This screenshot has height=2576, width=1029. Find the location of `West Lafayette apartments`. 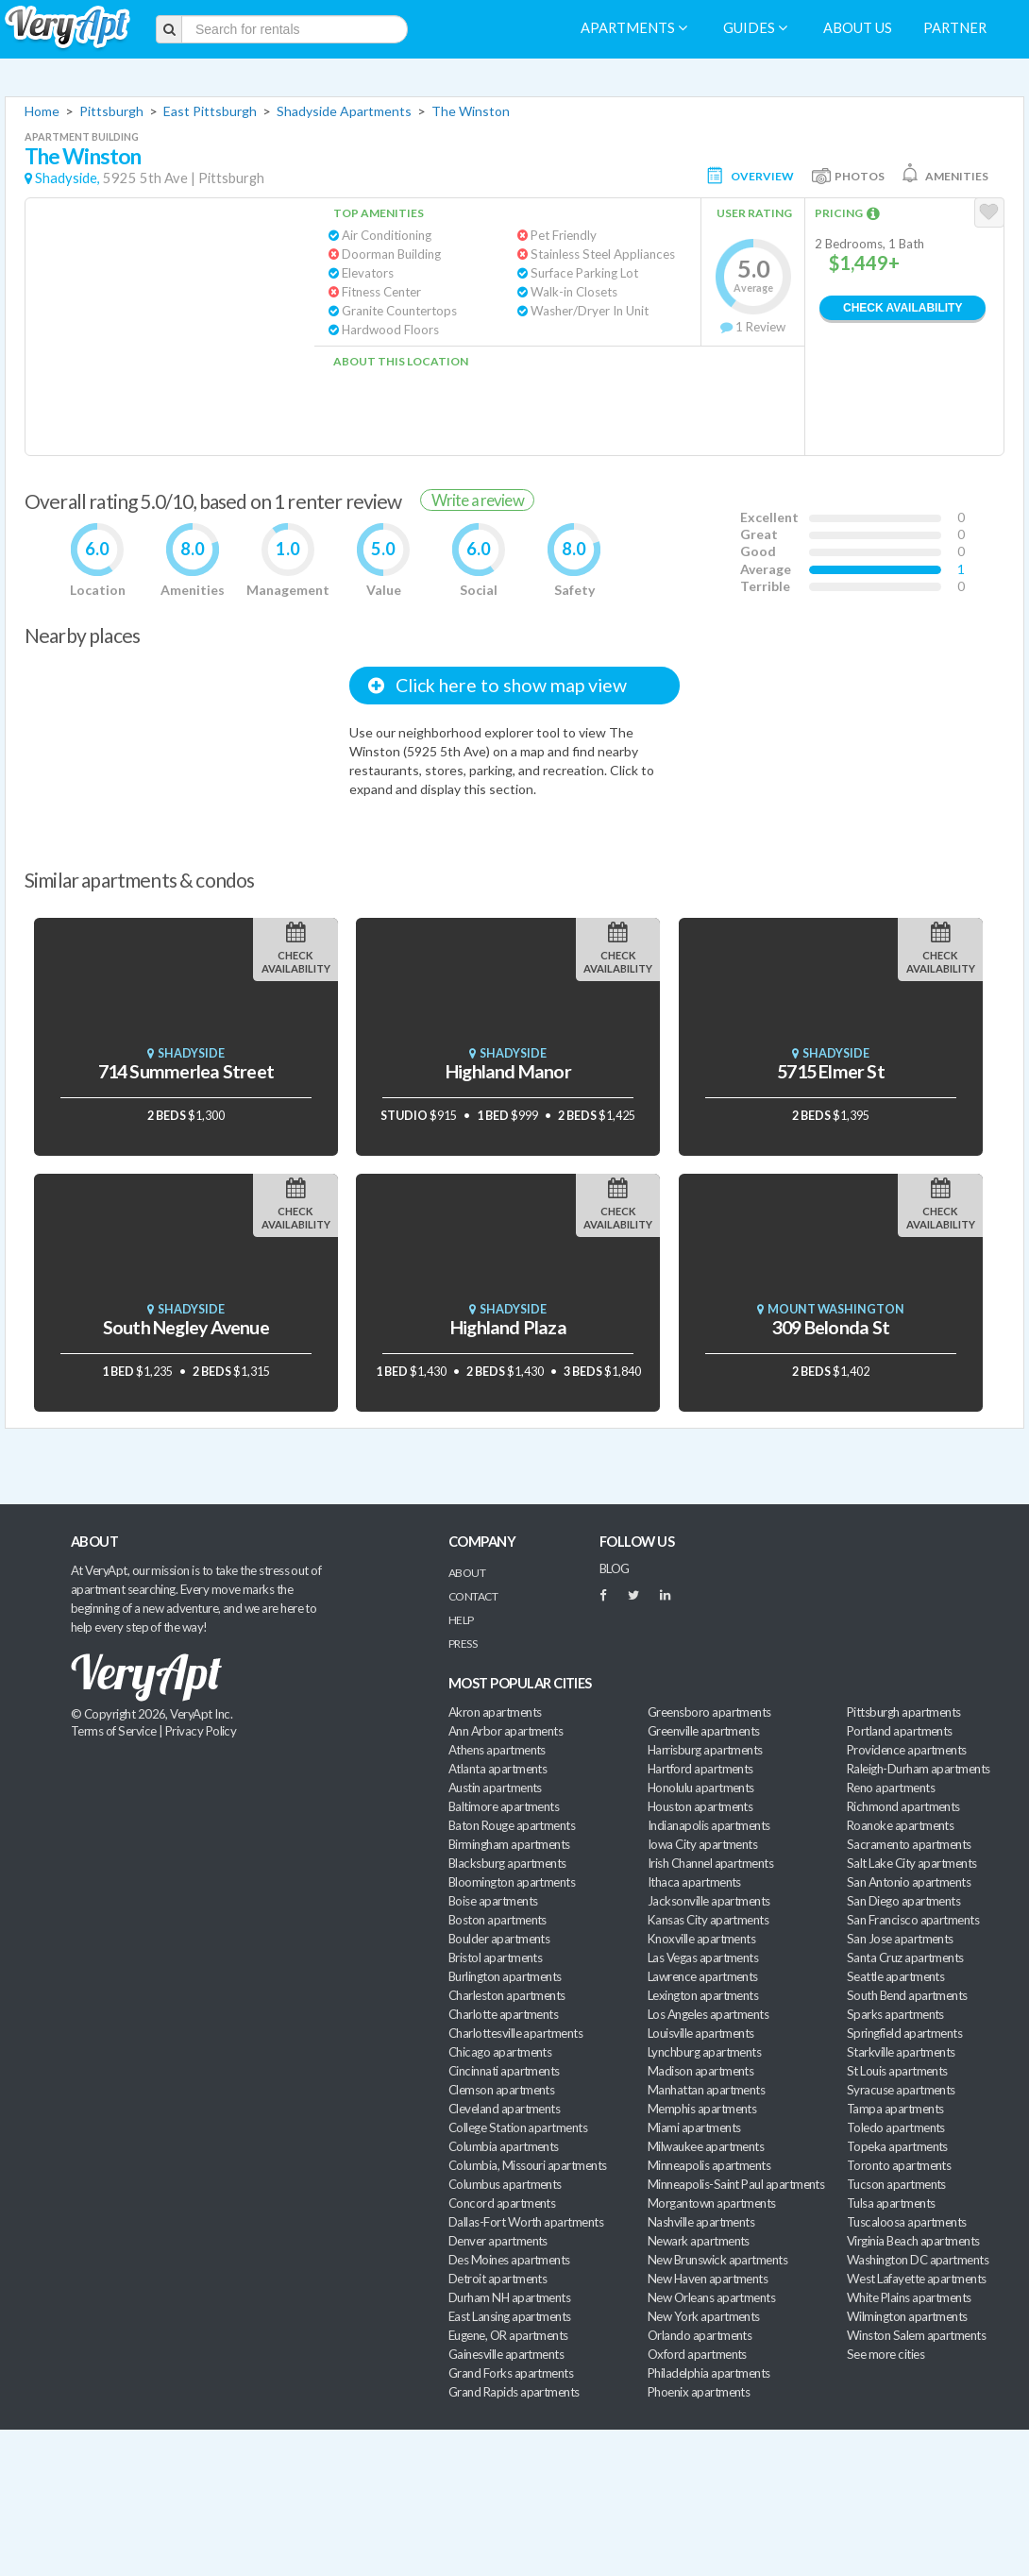

West Lafayette apartments is located at coordinates (917, 2278).